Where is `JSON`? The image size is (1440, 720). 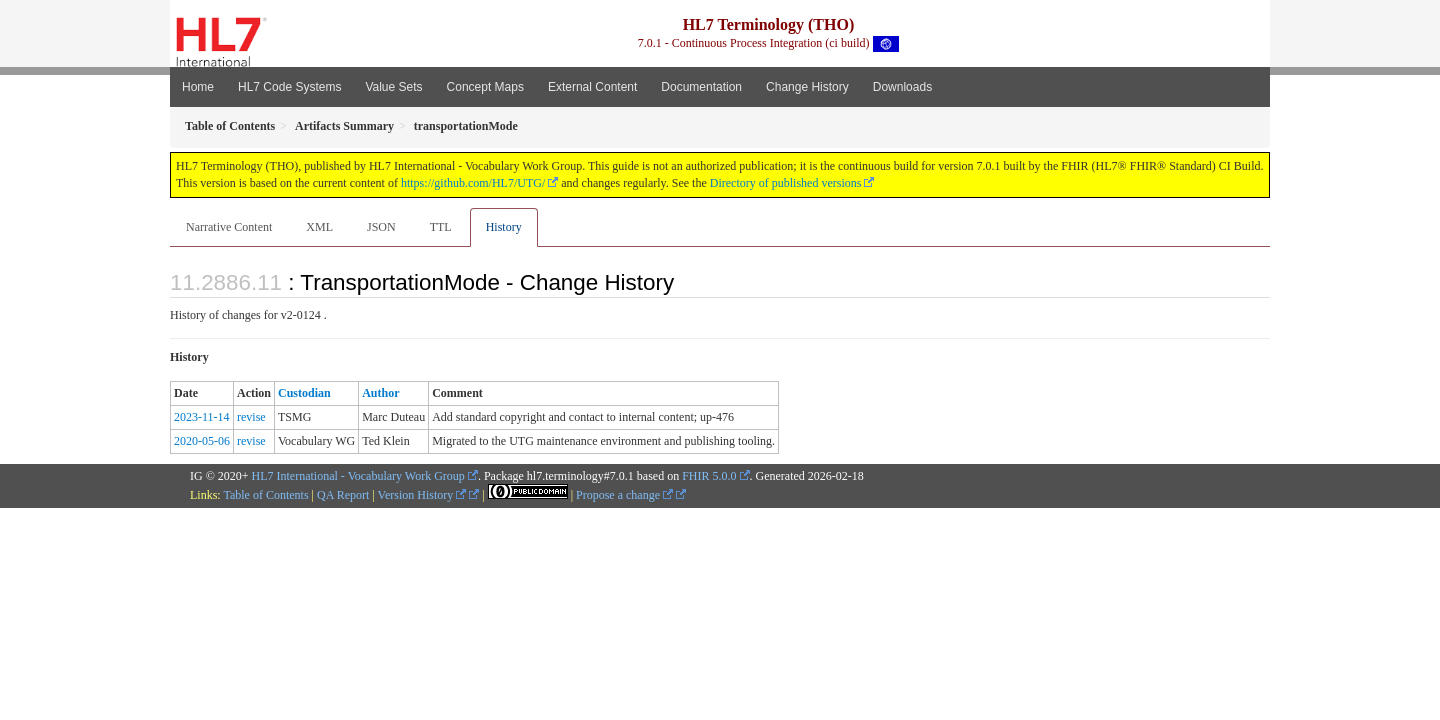 JSON is located at coordinates (381, 227).